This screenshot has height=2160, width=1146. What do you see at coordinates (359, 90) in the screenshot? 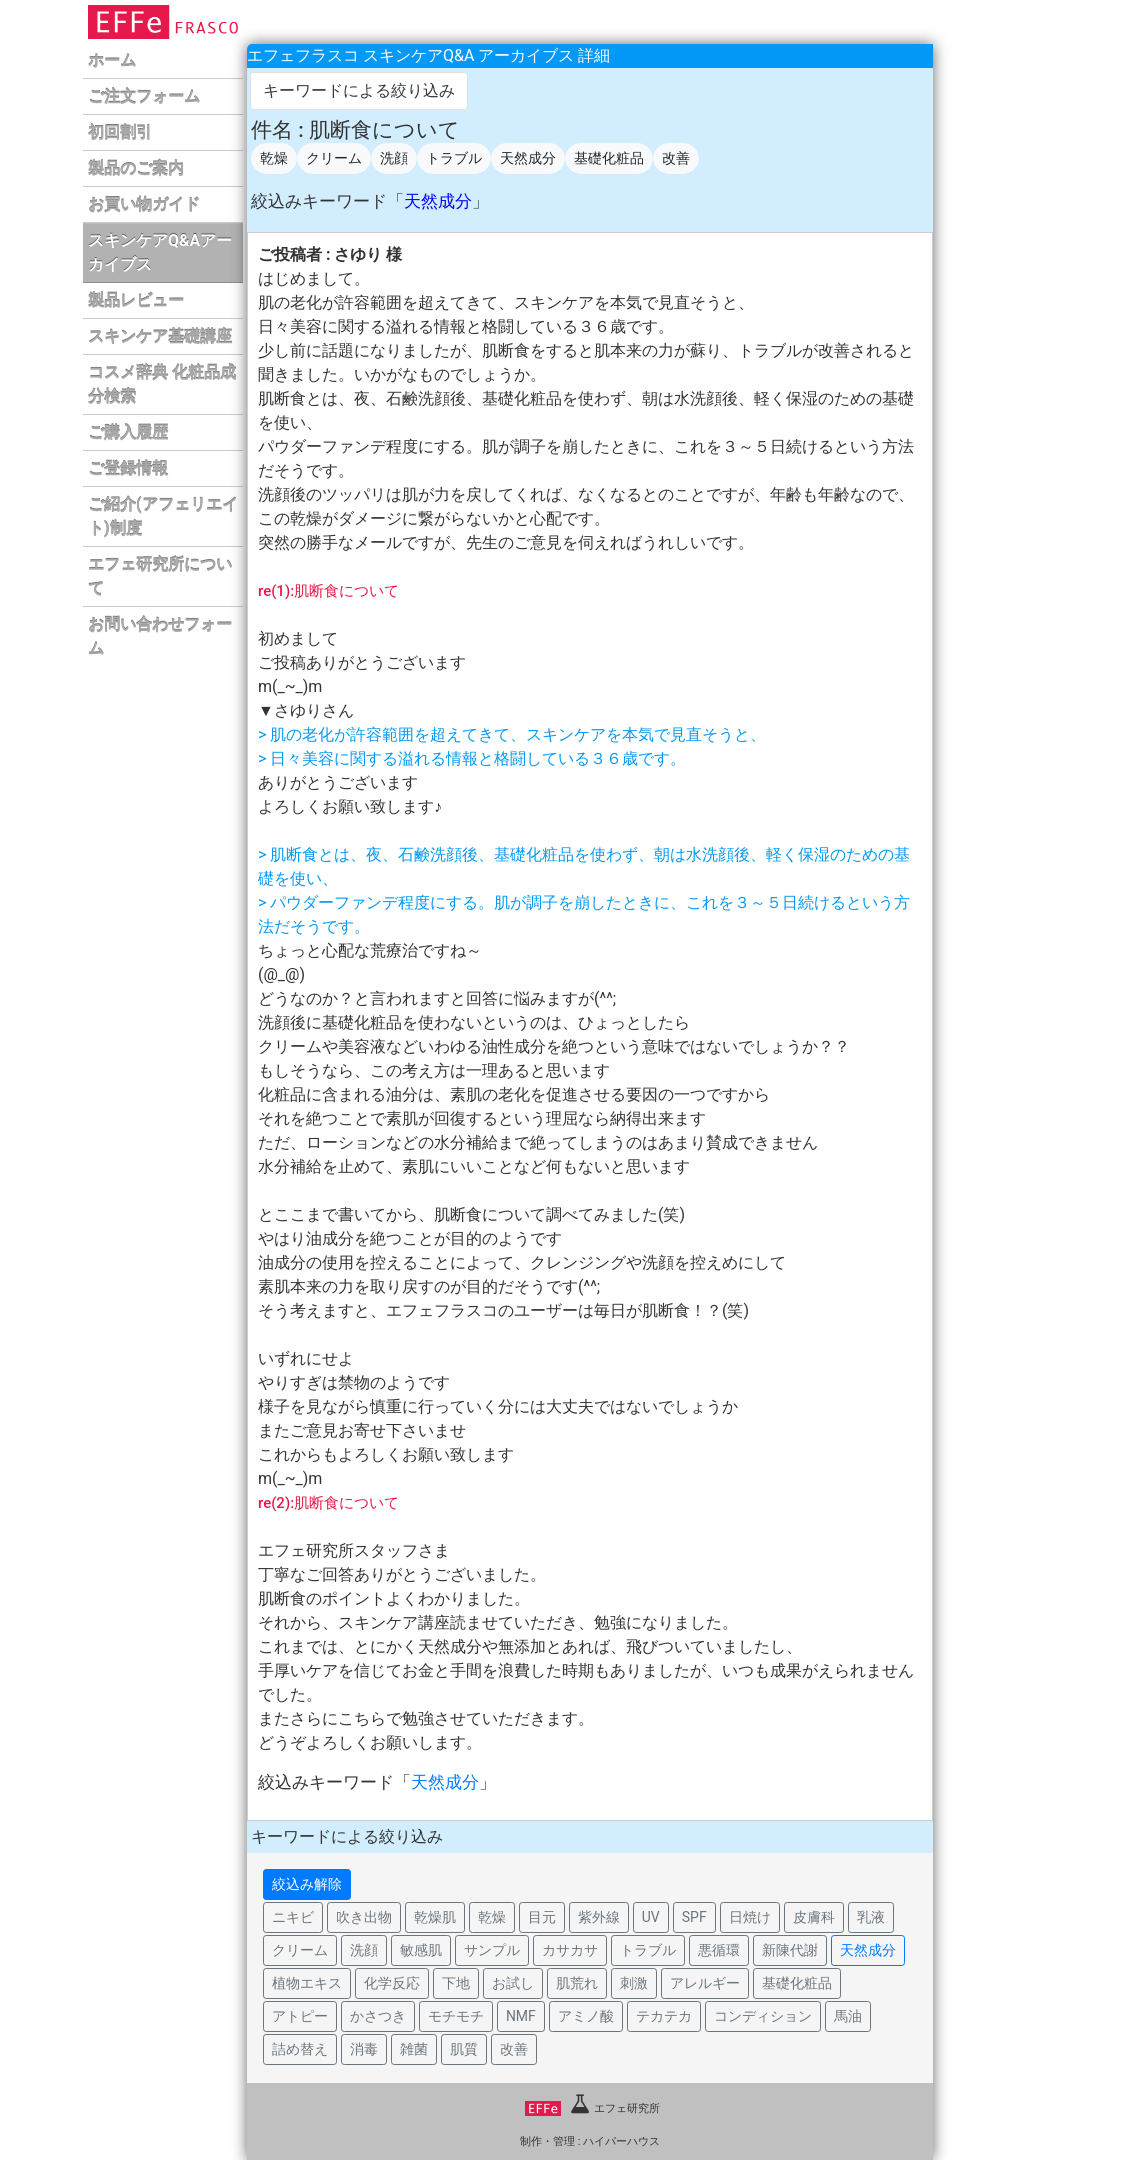
I see `キーワードによる絞り込み` at bounding box center [359, 90].